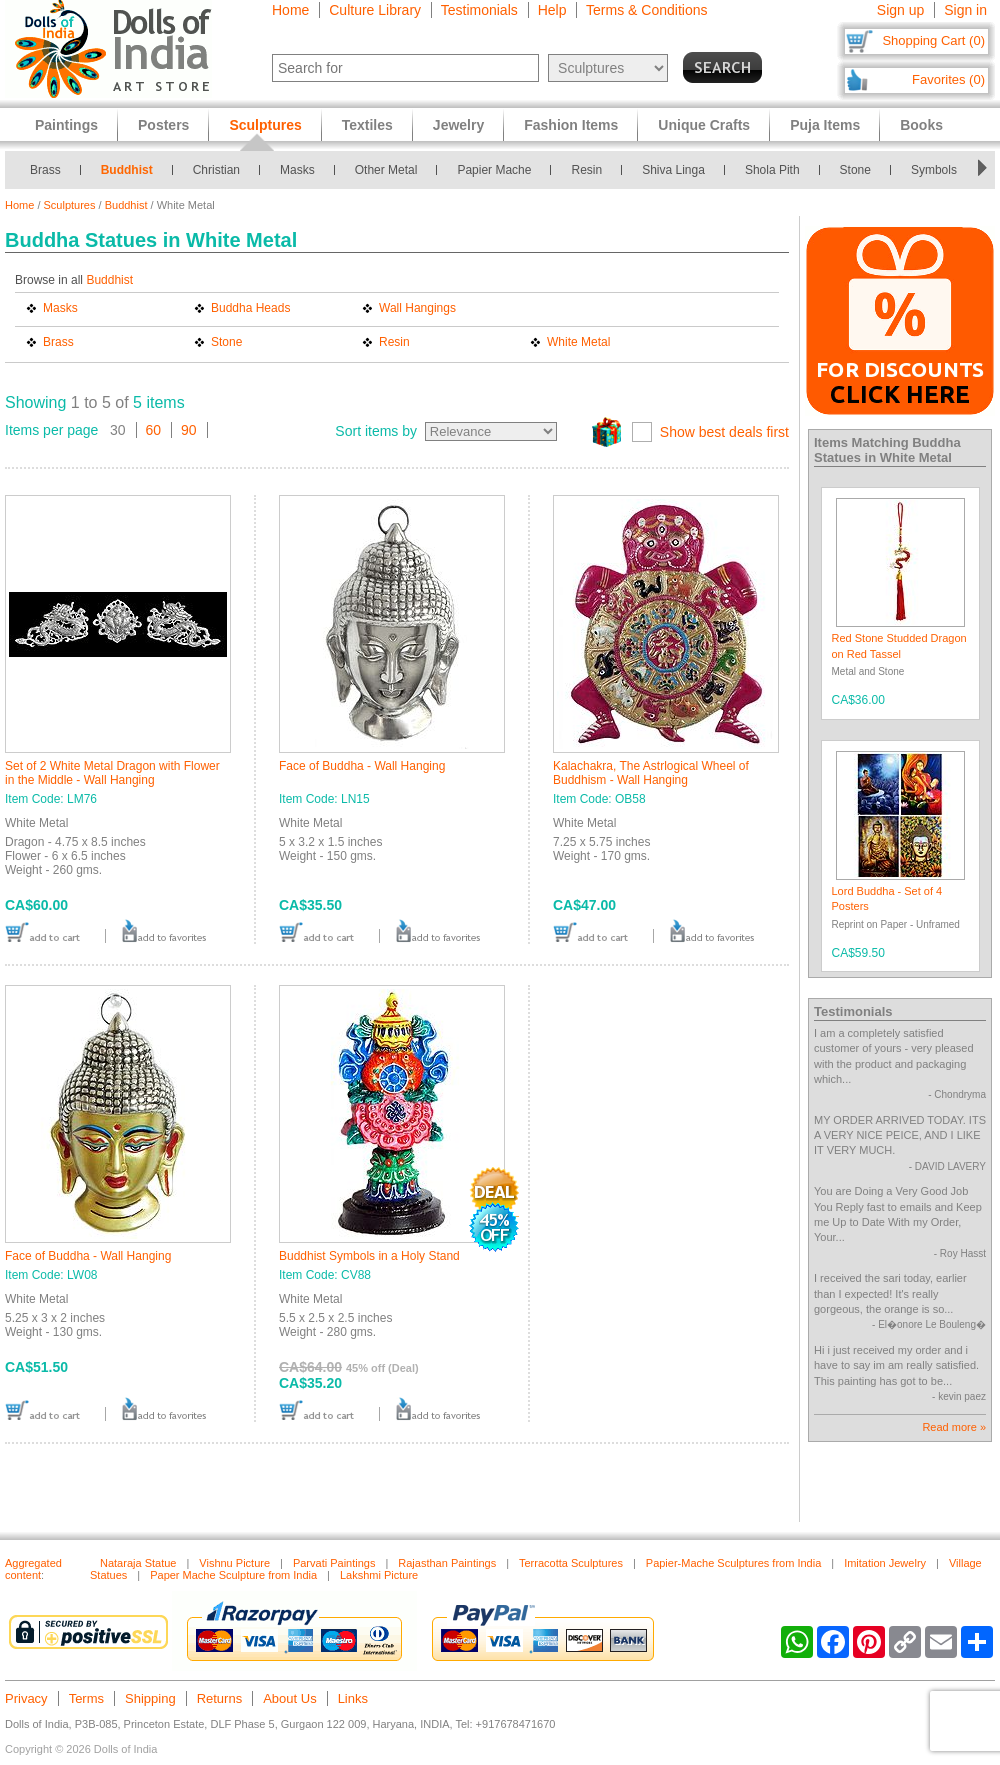  Describe the element at coordinates (934, 170) in the screenshot. I see `Symbols` at that location.